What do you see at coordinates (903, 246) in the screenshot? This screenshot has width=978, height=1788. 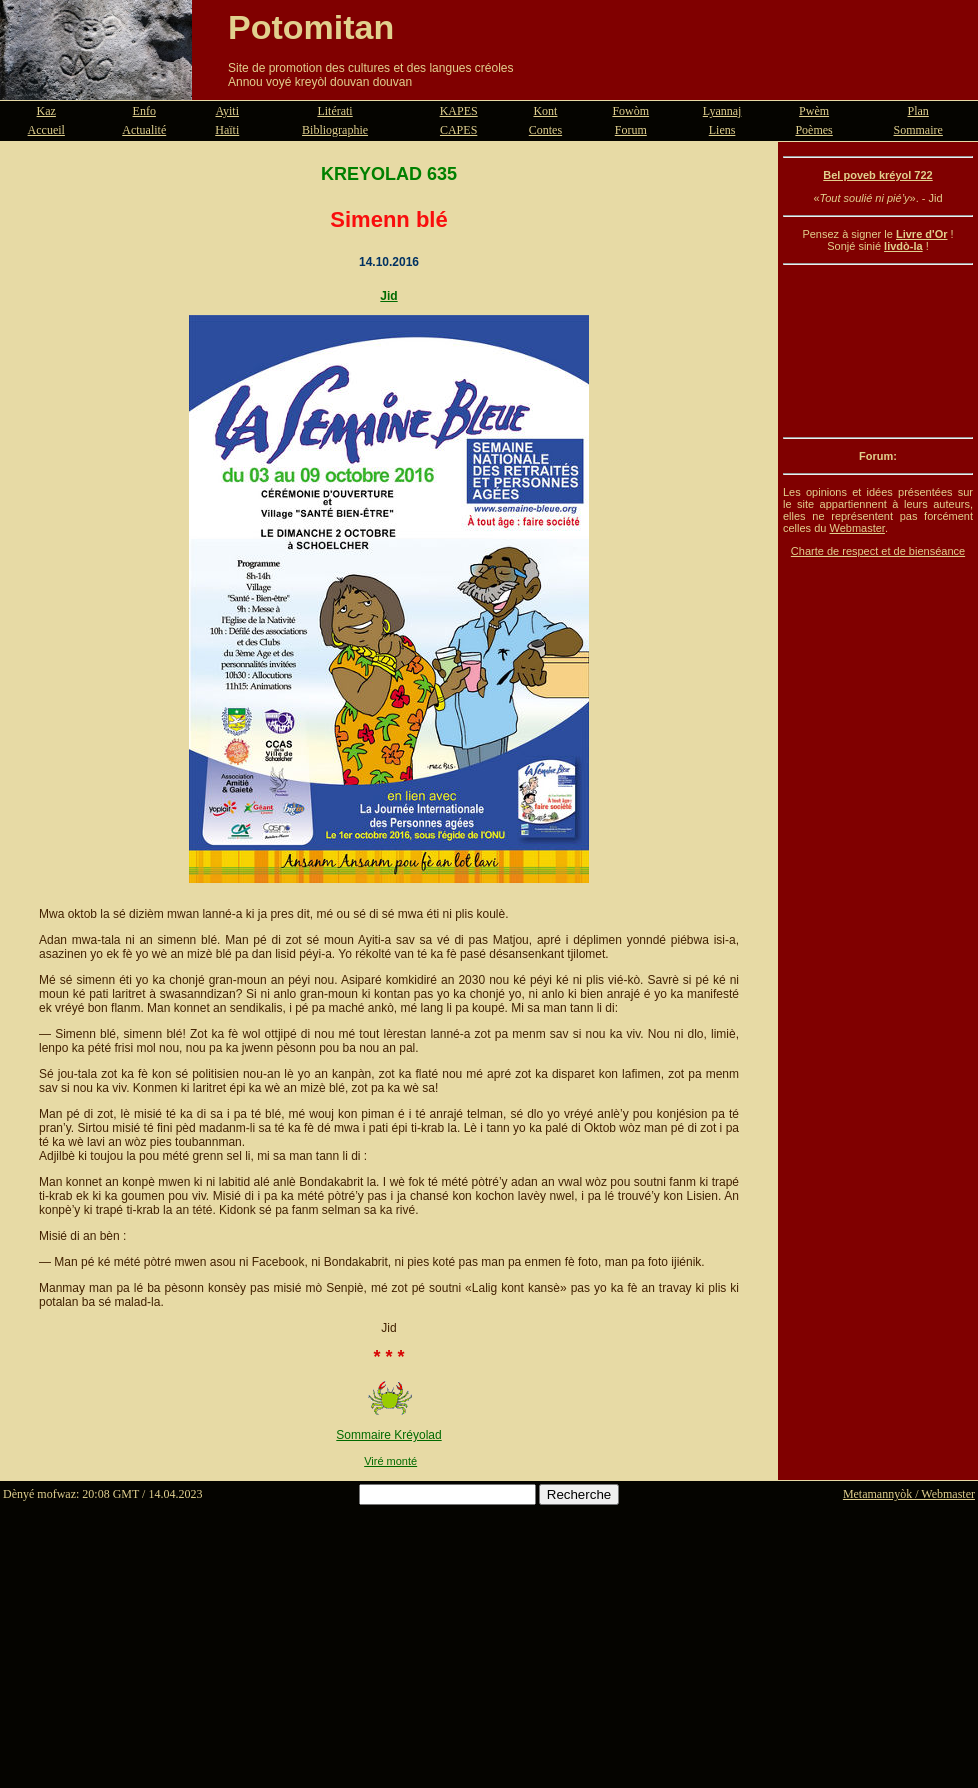 I see `livdò-la` at bounding box center [903, 246].